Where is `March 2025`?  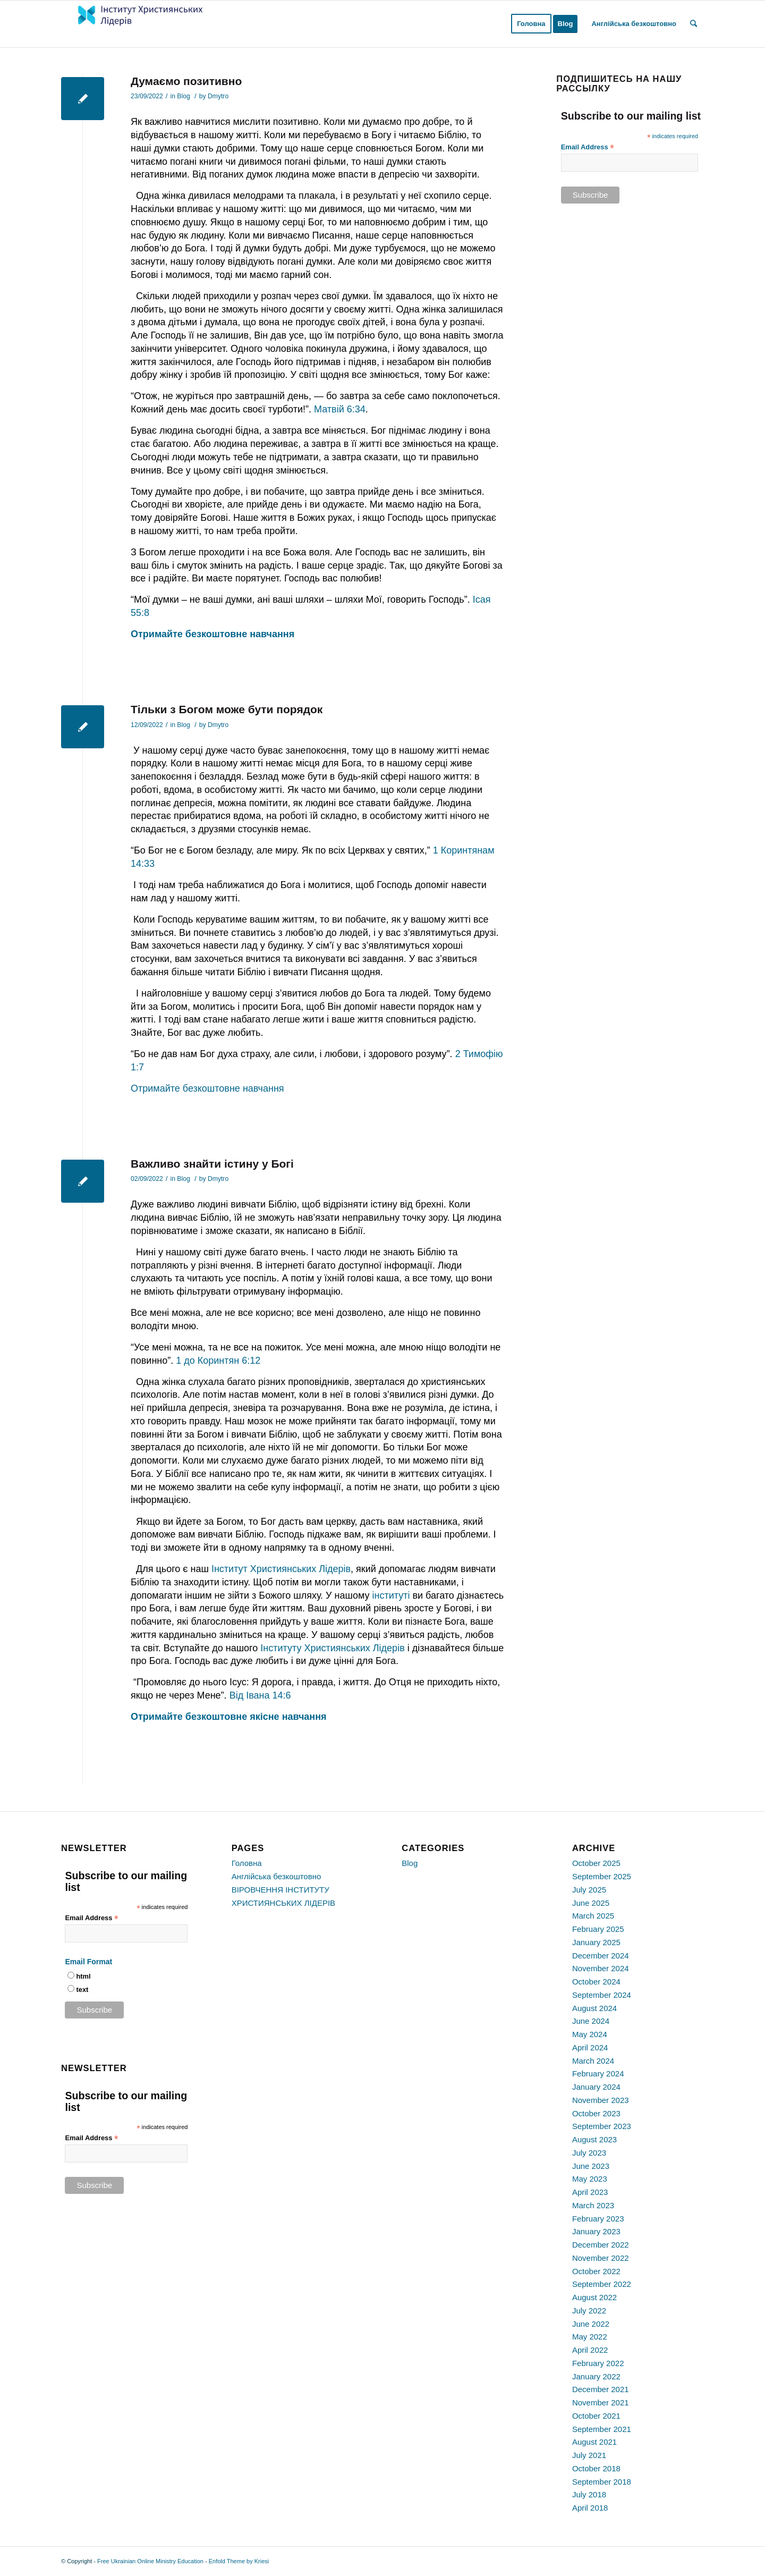
March 2025 is located at coordinates (593, 1915).